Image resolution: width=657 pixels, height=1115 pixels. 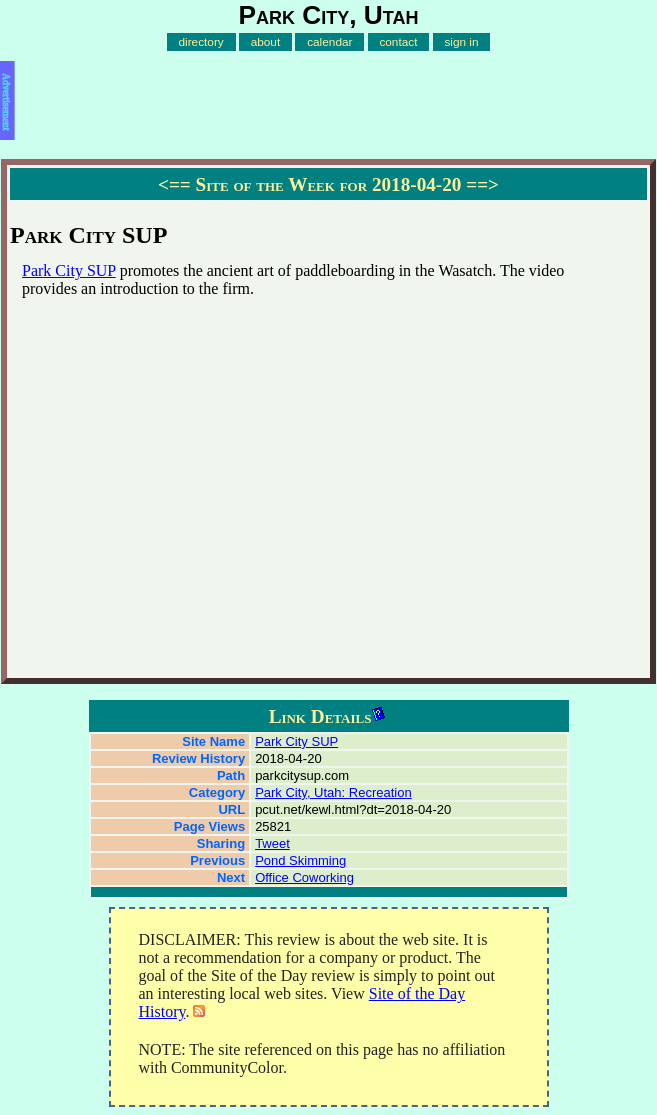 What do you see at coordinates (266, 42) in the screenshot?
I see `about` at bounding box center [266, 42].